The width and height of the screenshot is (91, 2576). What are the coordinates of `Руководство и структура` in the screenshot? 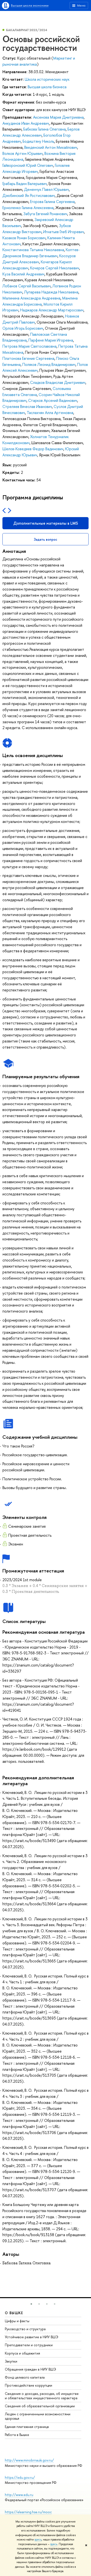 It's located at (25, 2329).